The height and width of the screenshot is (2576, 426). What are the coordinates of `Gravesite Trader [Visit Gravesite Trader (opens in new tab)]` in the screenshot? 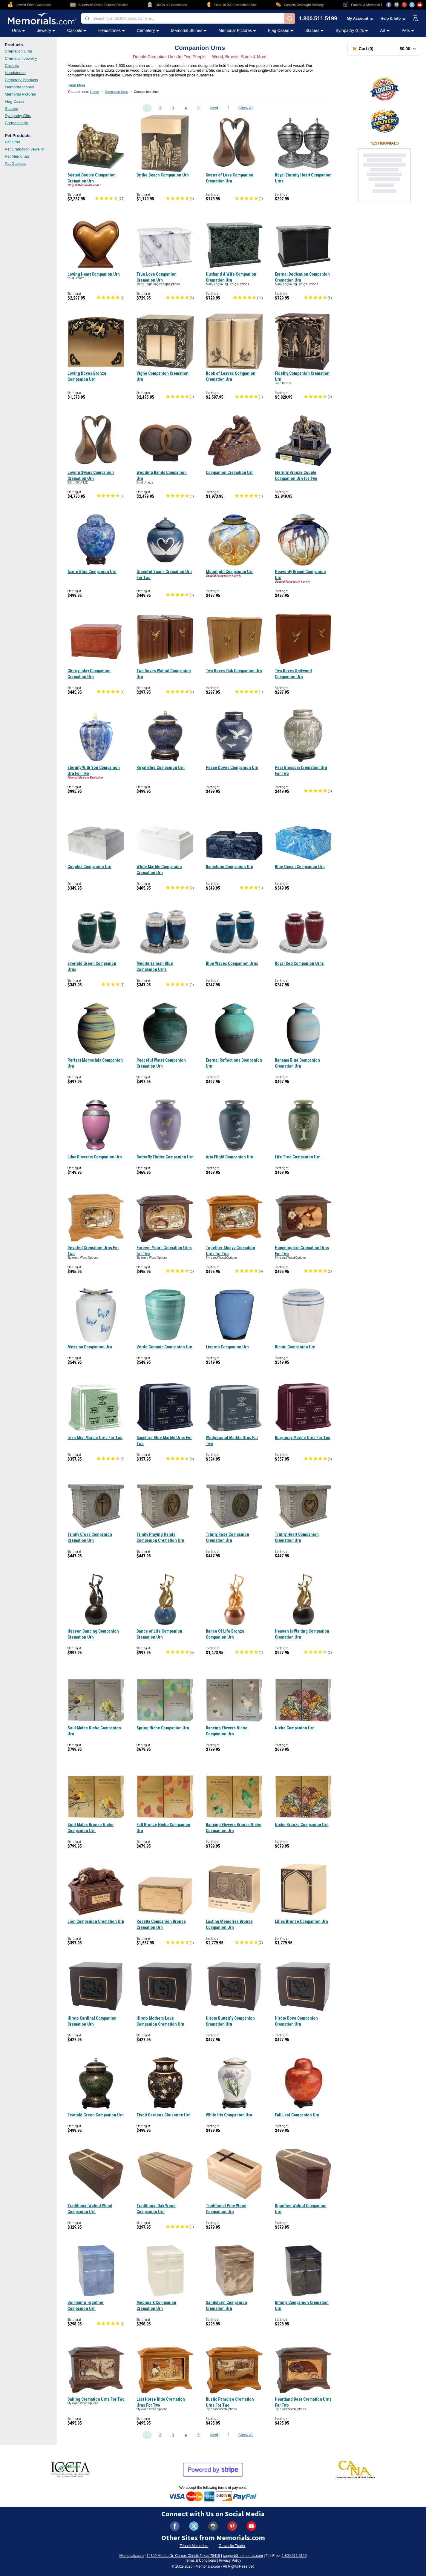 It's located at (232, 2546).